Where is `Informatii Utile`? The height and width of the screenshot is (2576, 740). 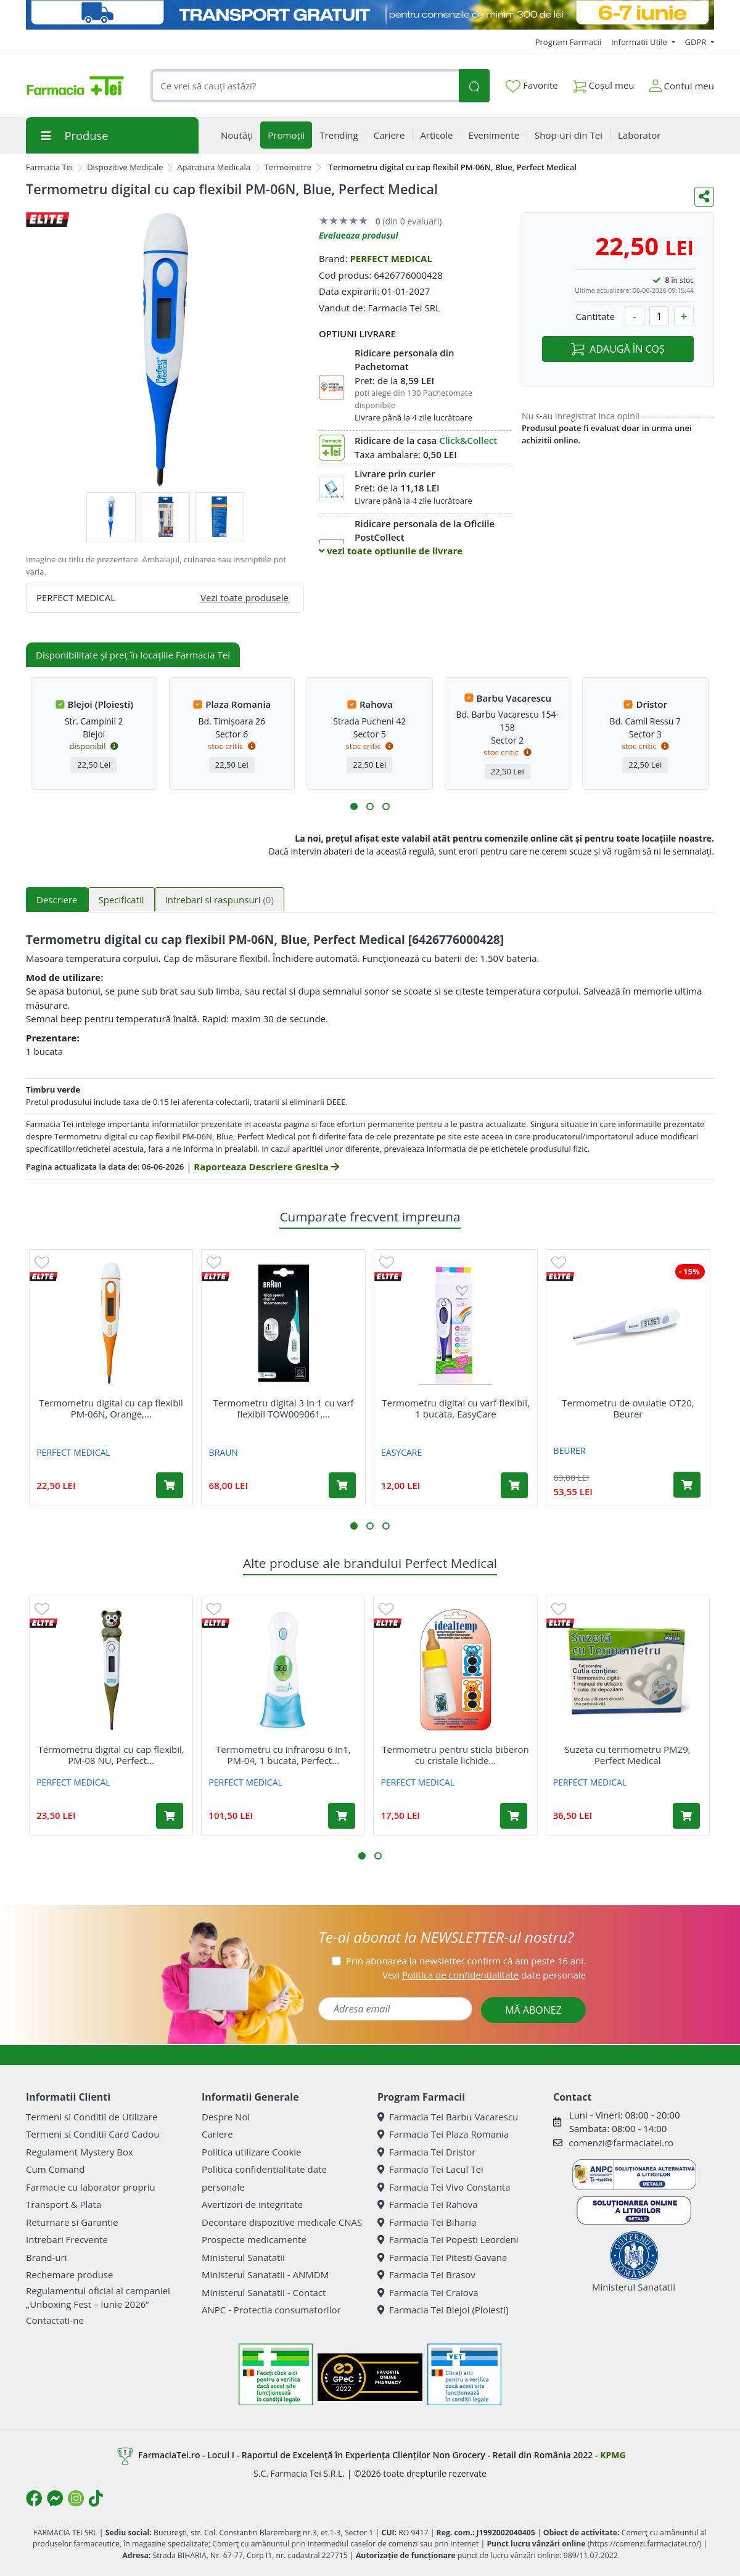
Informatii Utile is located at coordinates (640, 41).